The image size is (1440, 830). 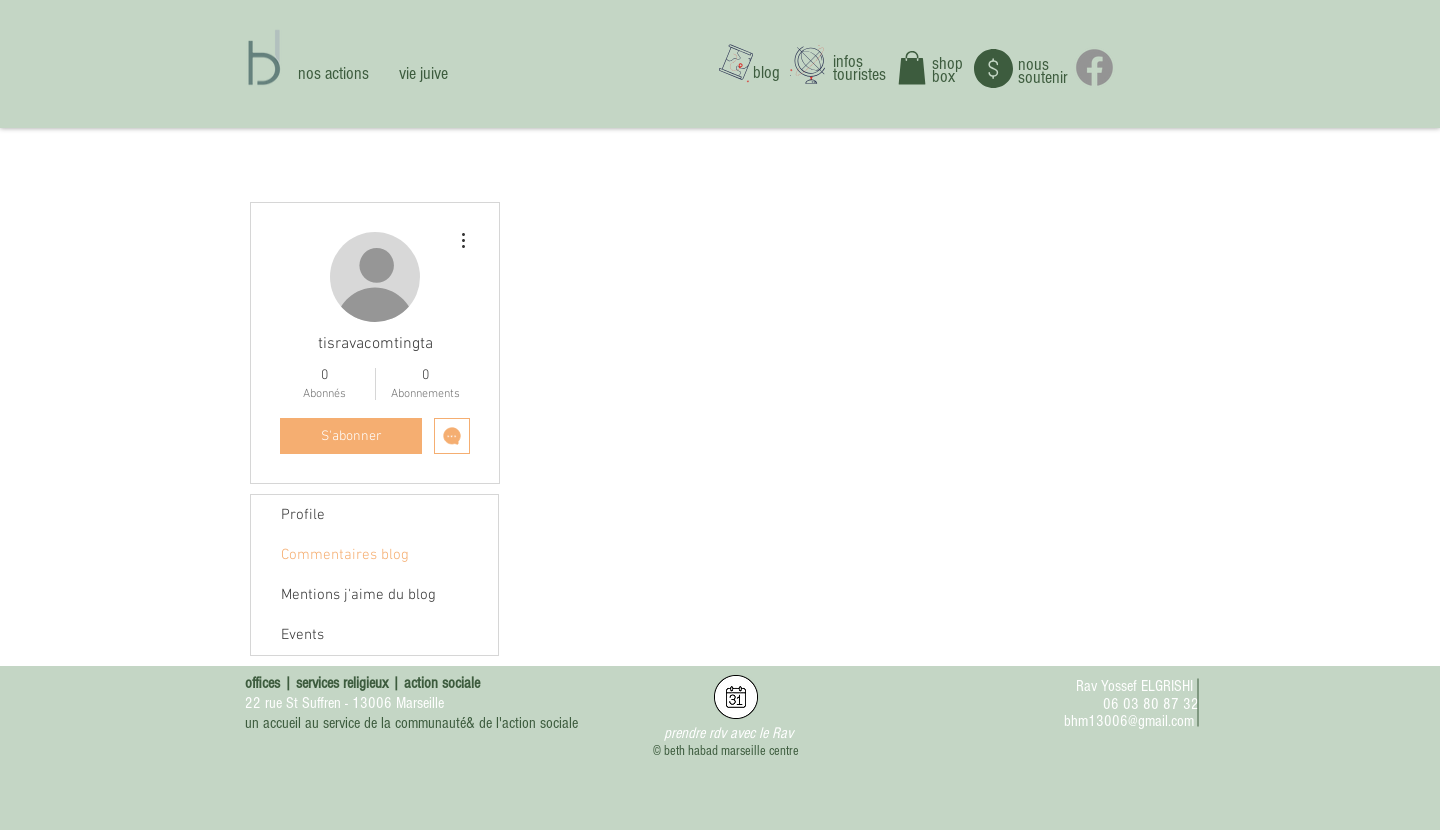 What do you see at coordinates (912, 67) in the screenshot?
I see `[button]` at bounding box center [912, 67].